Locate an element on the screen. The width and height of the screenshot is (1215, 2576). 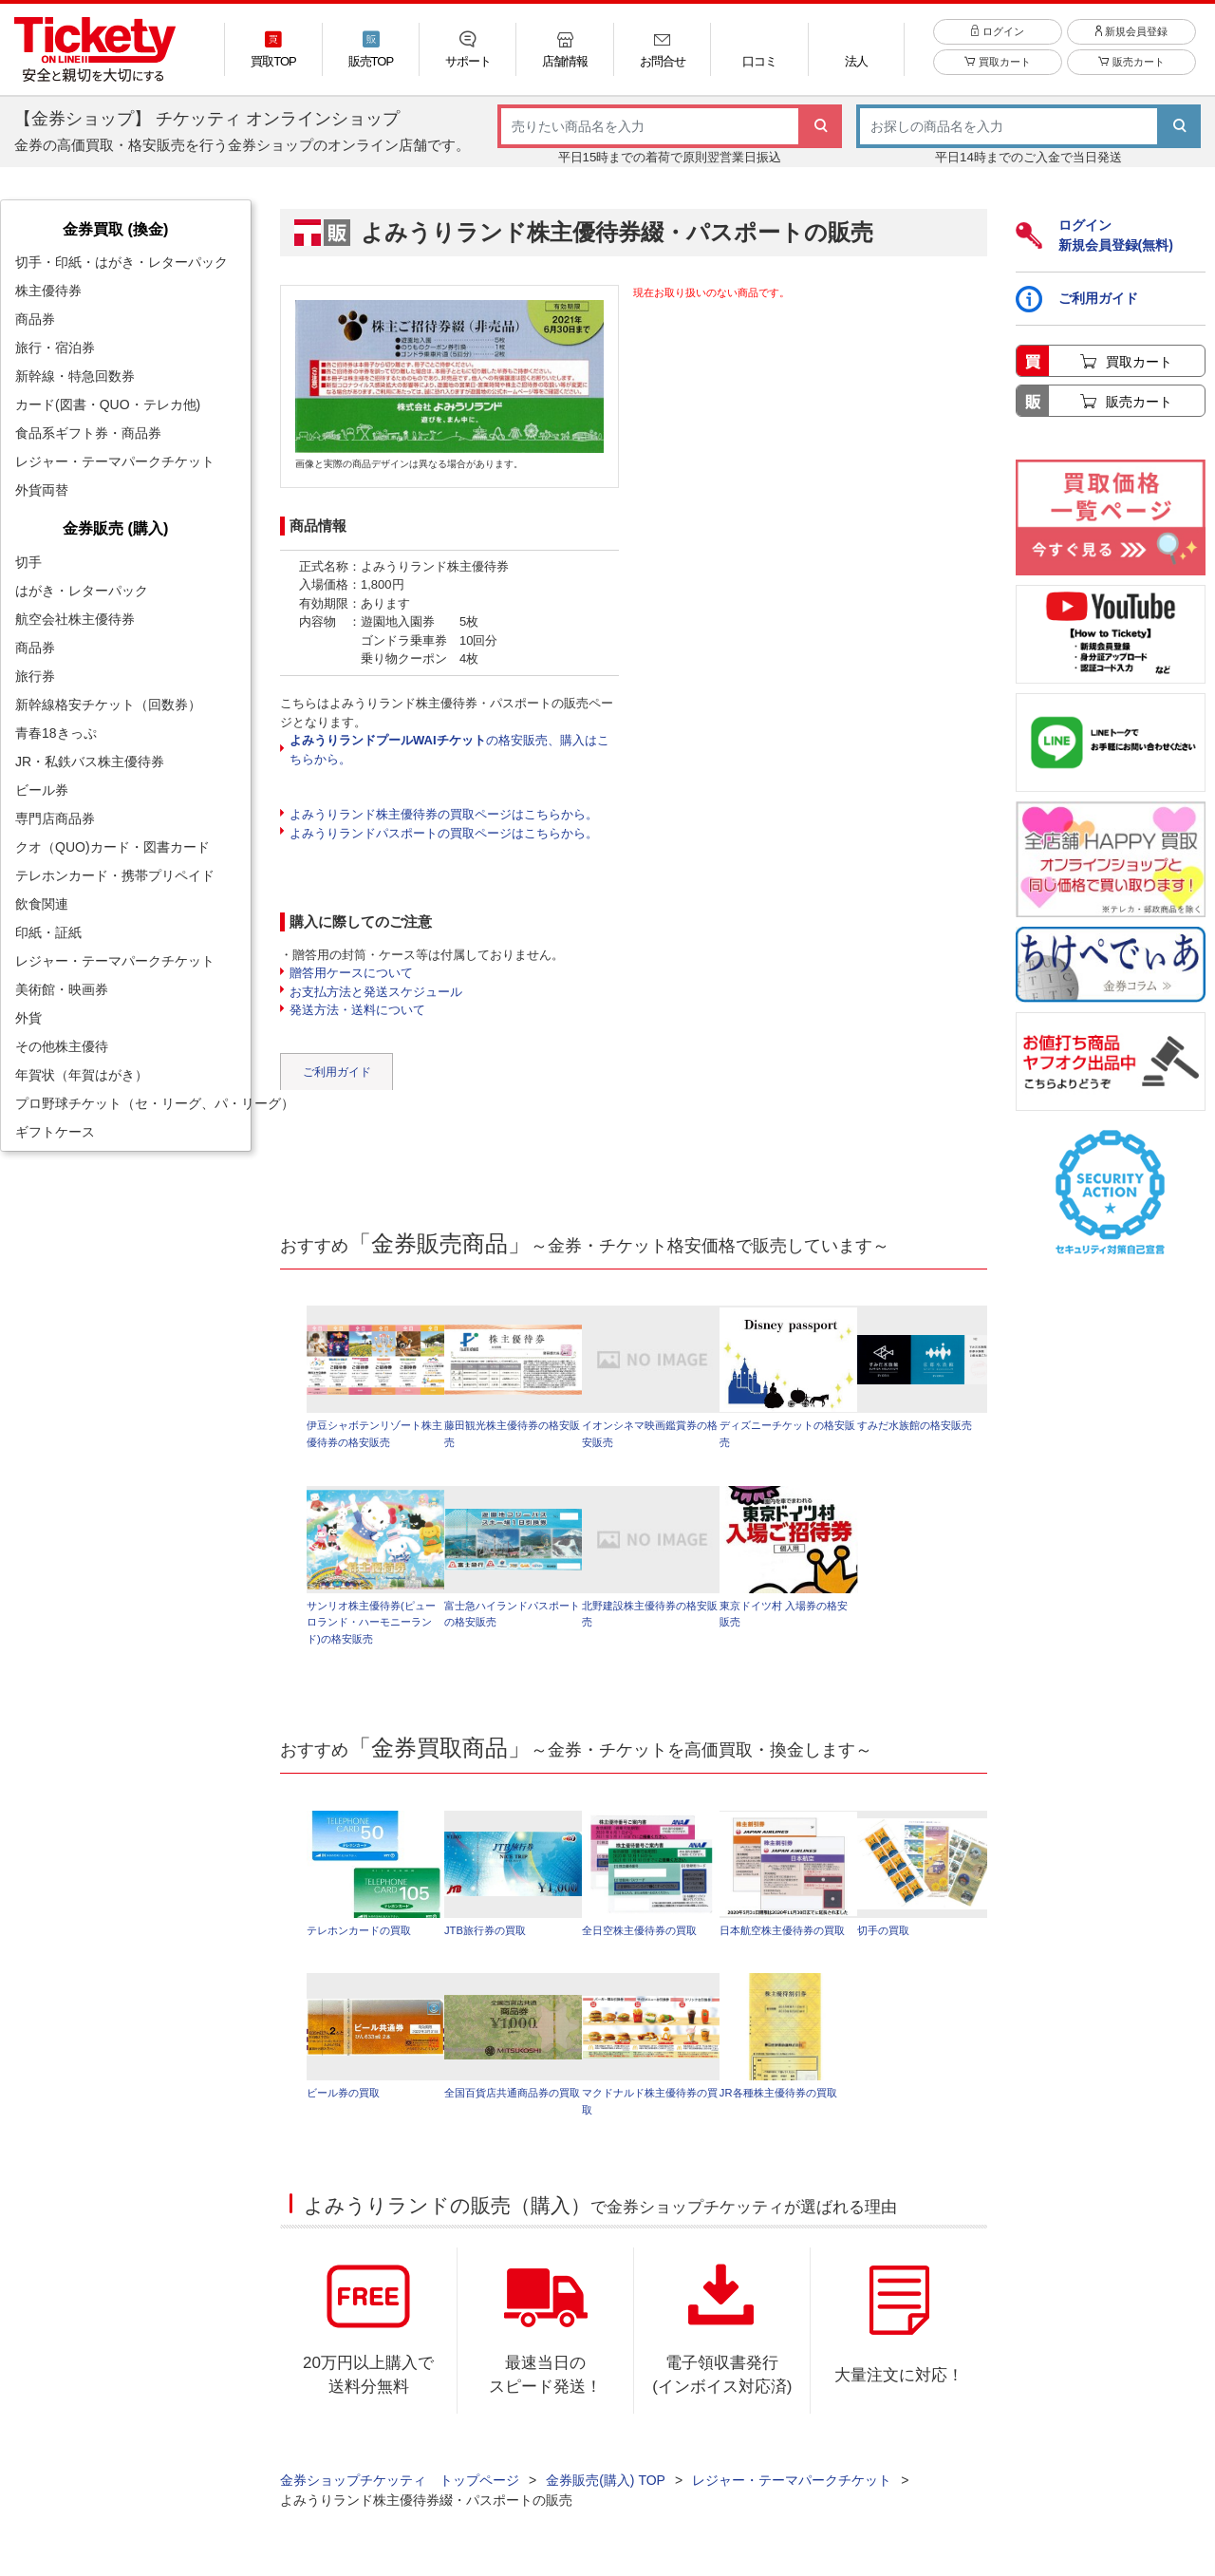
新規会員登録 is located at coordinates (1131, 37).